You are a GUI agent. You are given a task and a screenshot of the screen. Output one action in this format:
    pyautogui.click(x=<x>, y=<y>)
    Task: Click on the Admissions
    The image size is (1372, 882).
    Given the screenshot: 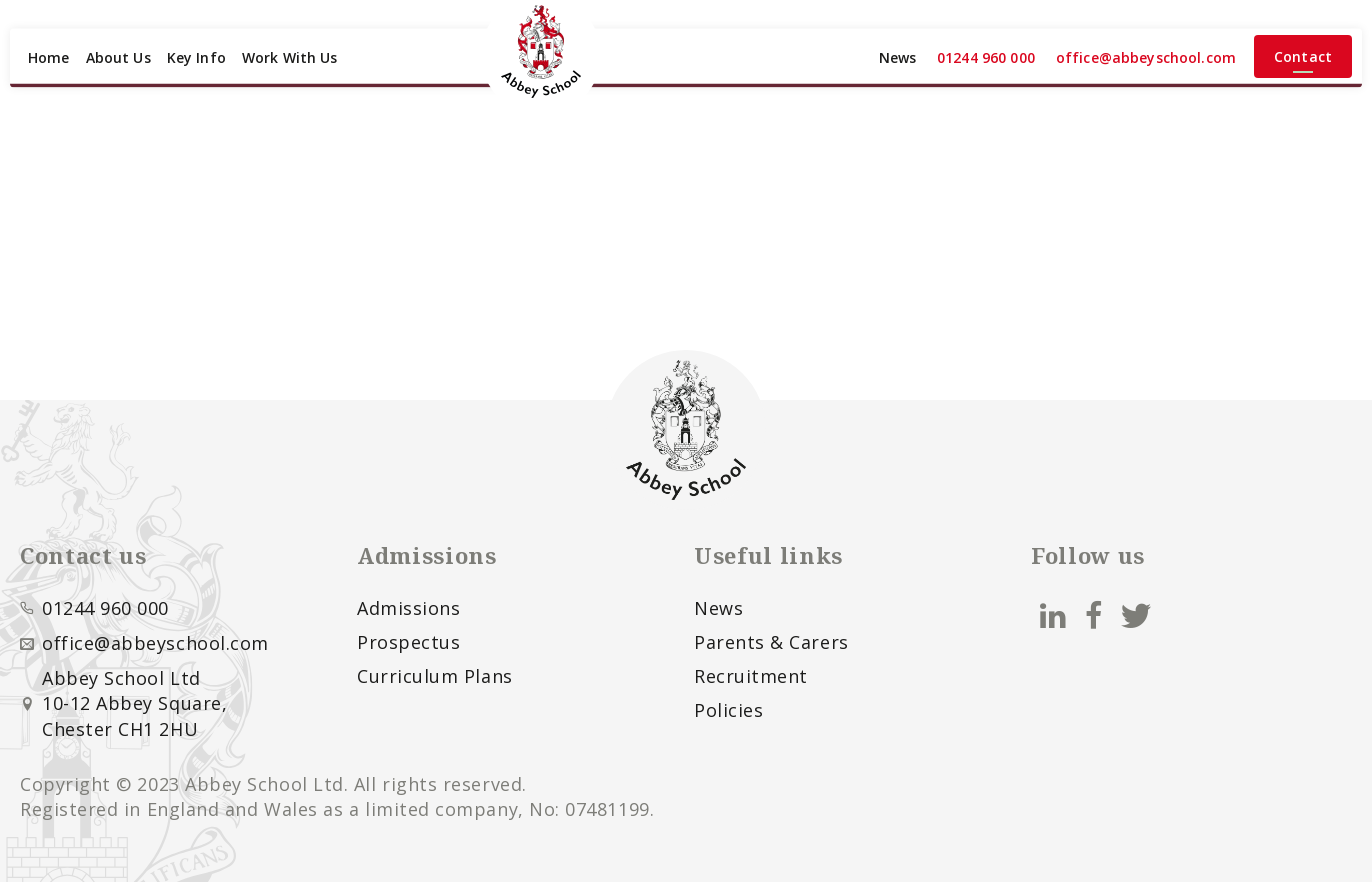 What is the action you would take?
    pyautogui.click(x=408, y=608)
    